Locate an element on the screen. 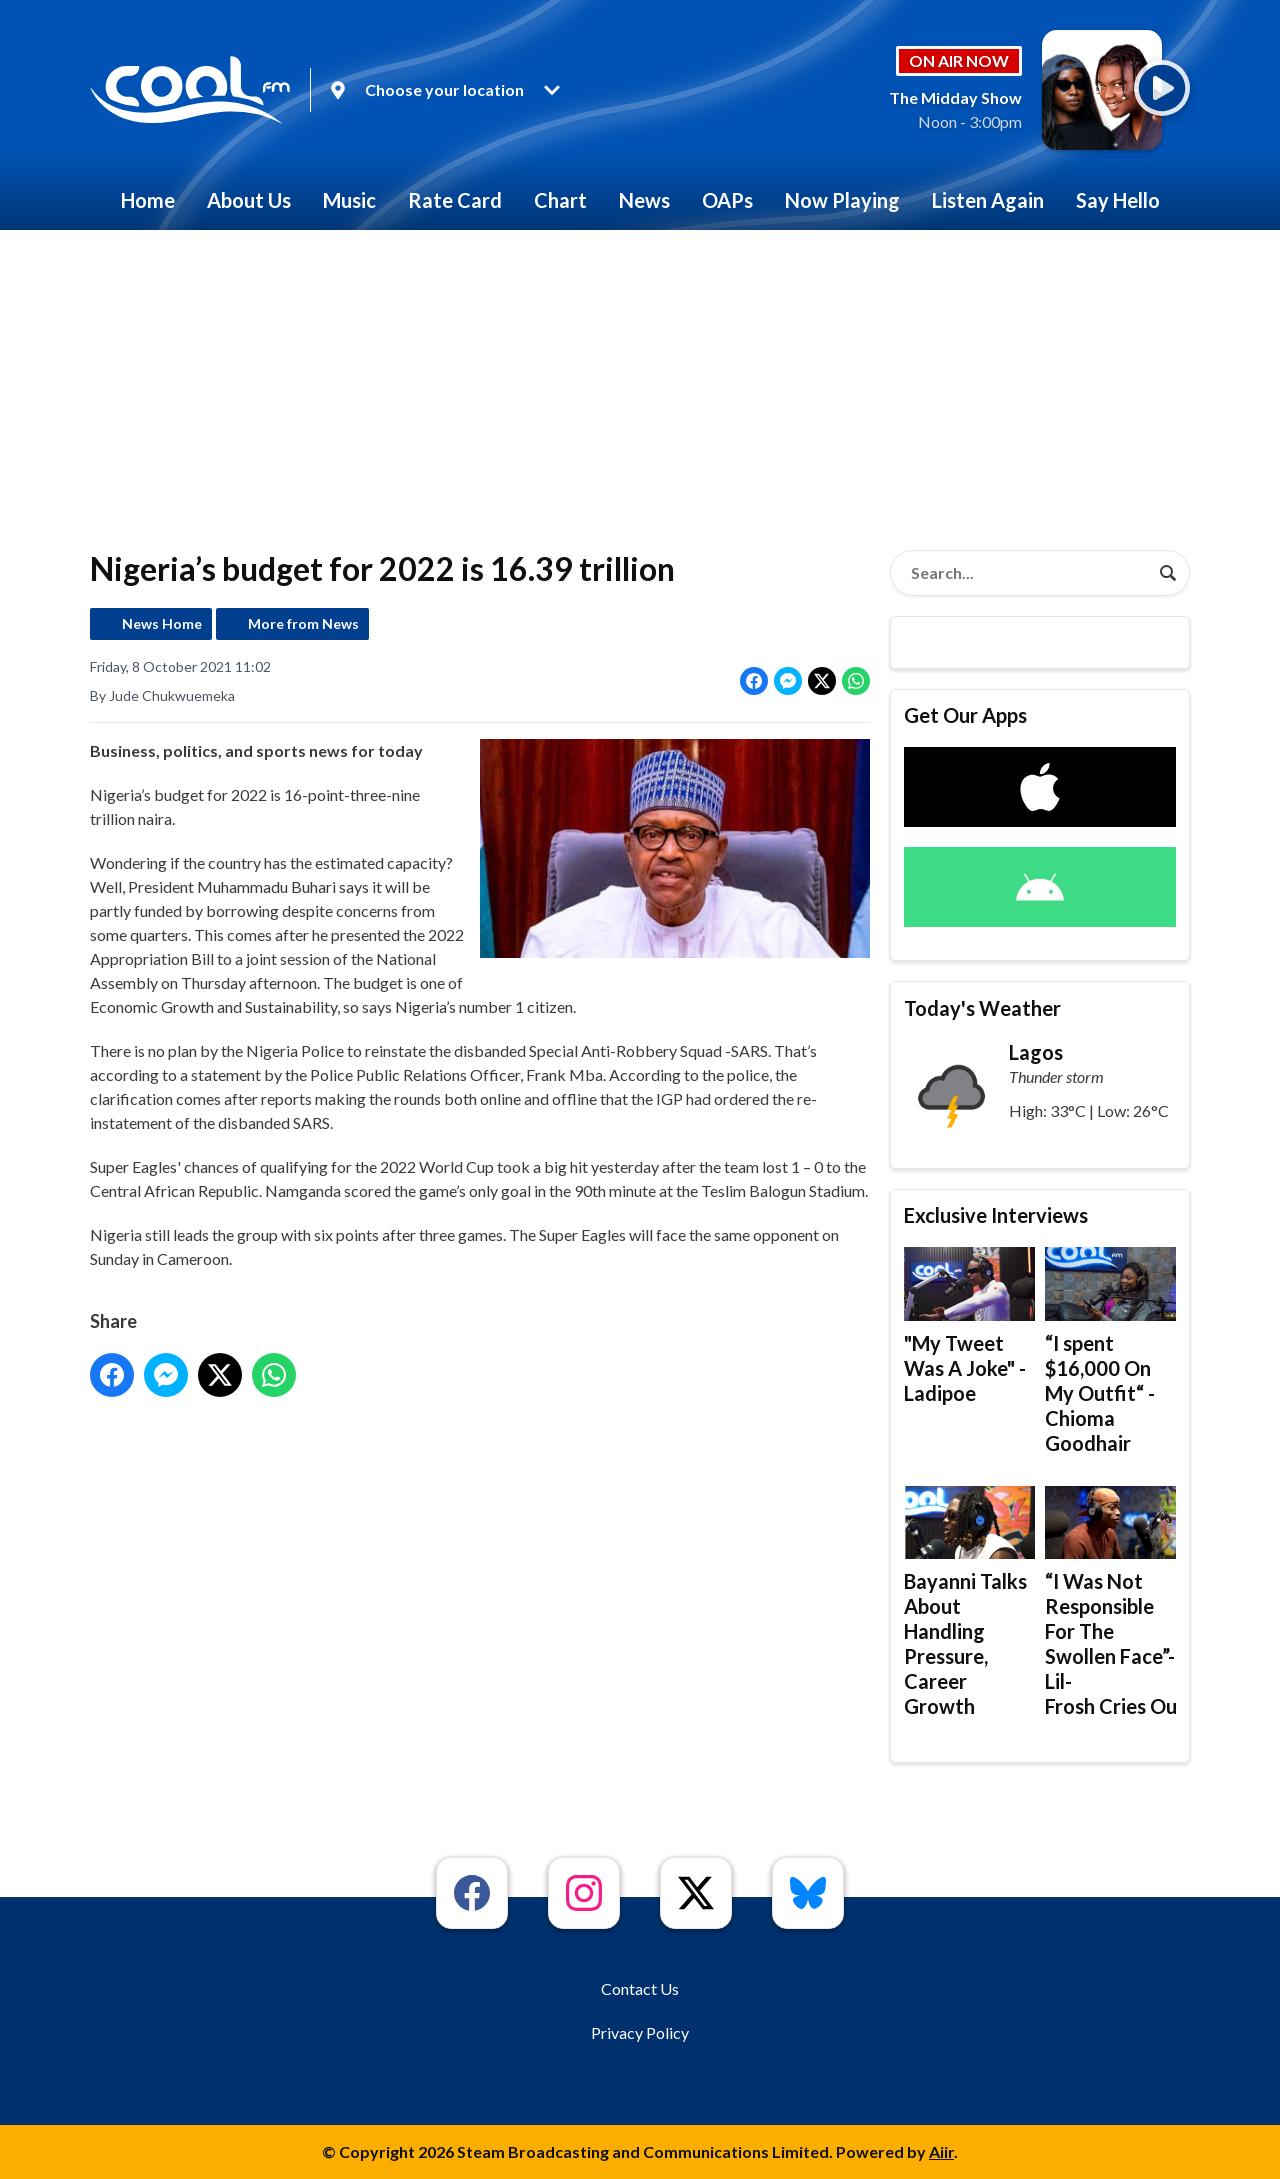  About Us is located at coordinates (249, 200).